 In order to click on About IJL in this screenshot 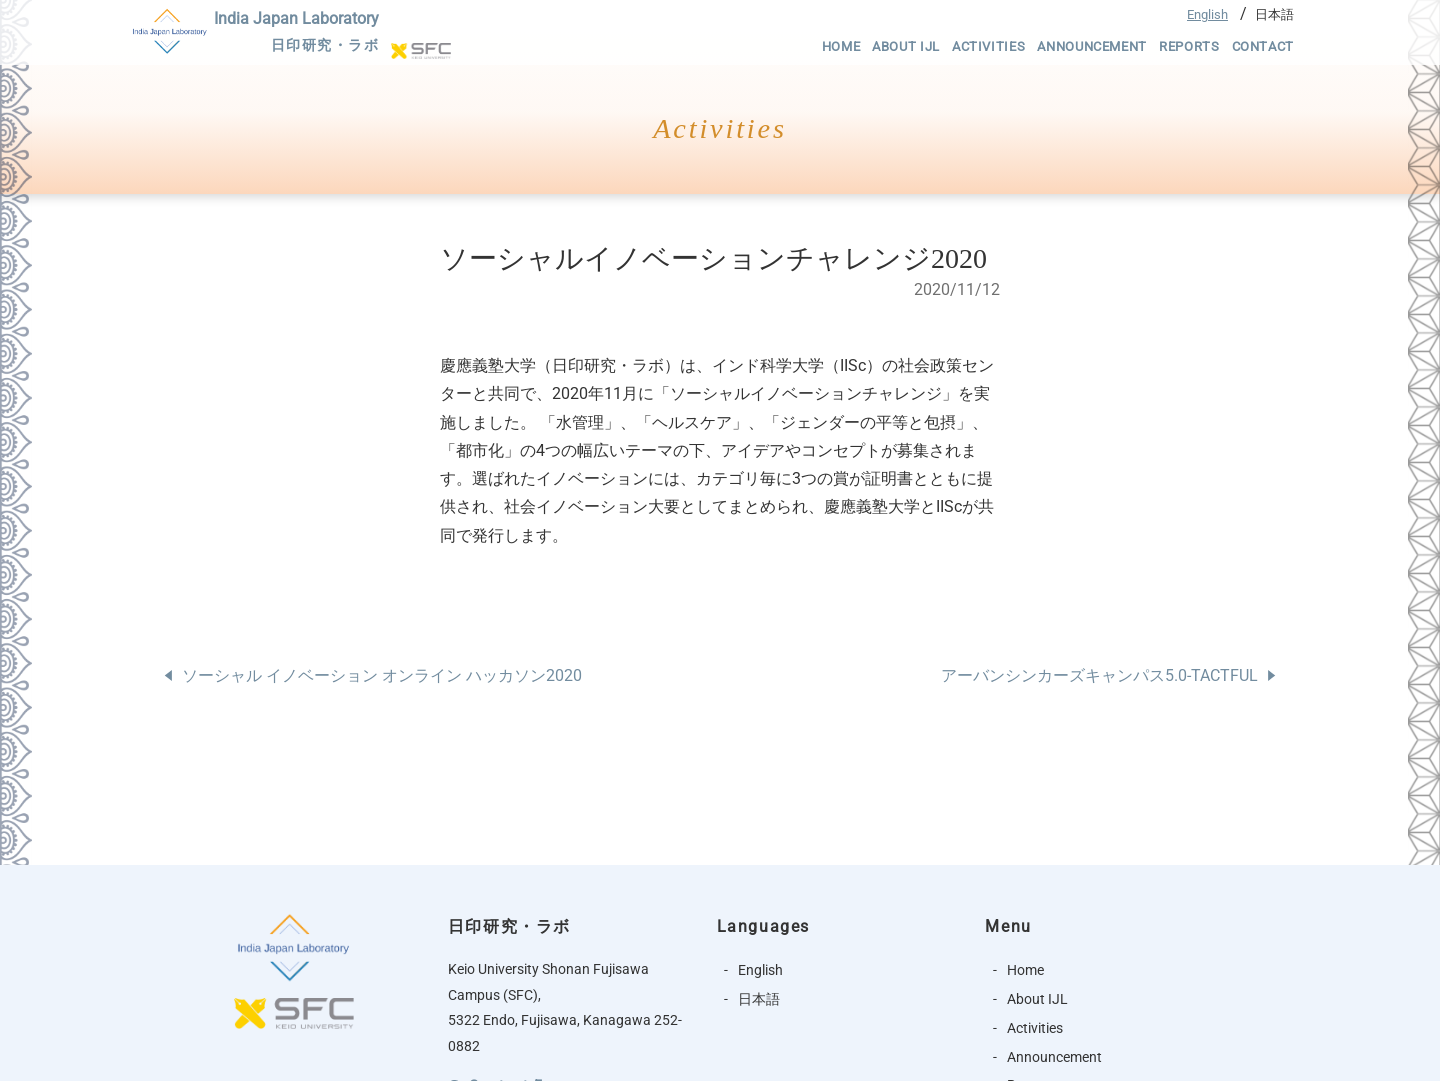, I will do `click(906, 46)`.